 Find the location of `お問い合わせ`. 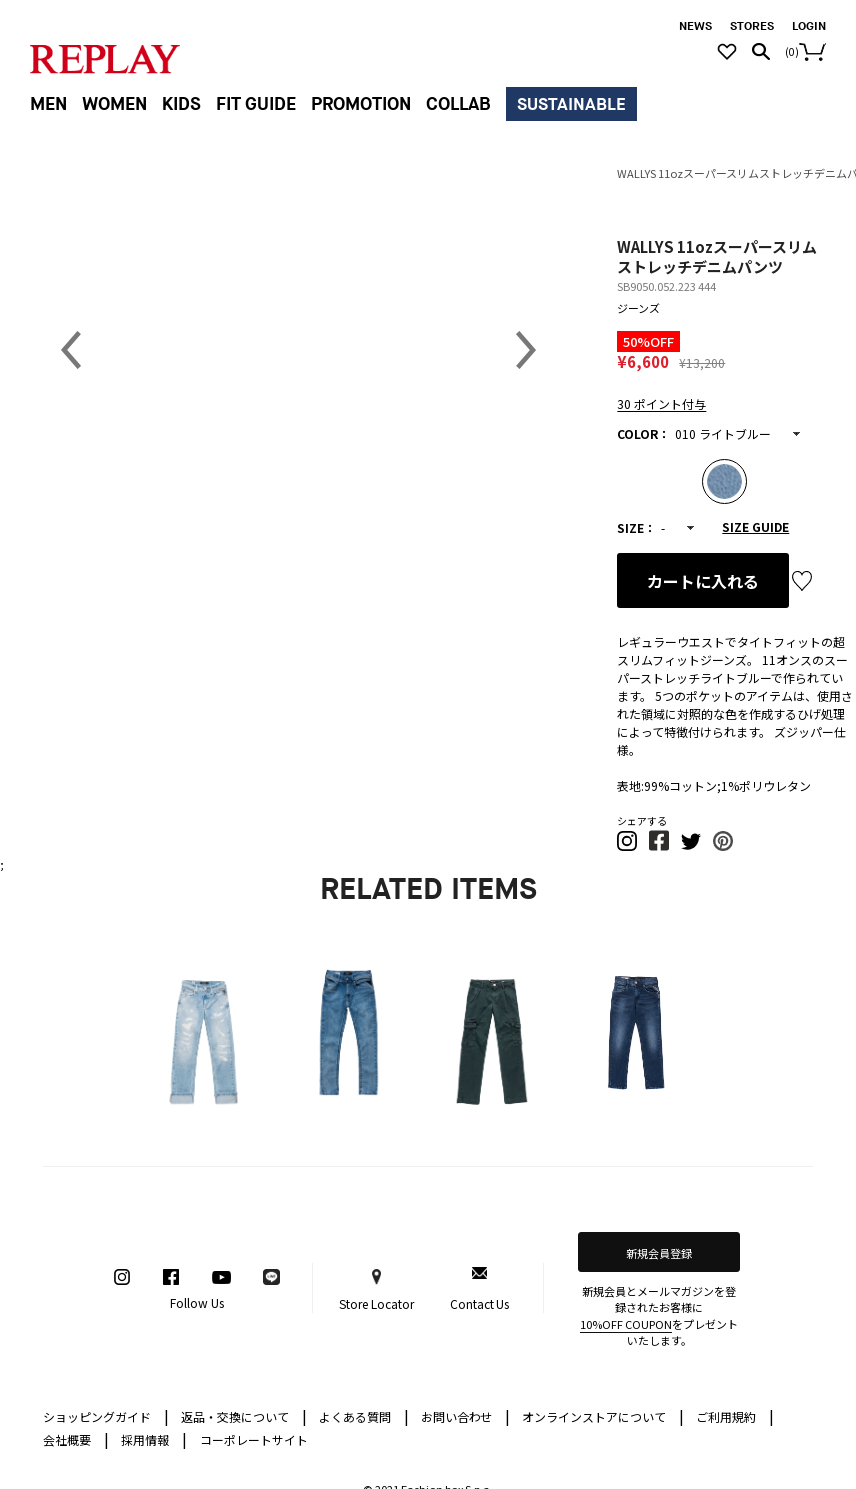

お問い合わせ is located at coordinates (466, 1415).